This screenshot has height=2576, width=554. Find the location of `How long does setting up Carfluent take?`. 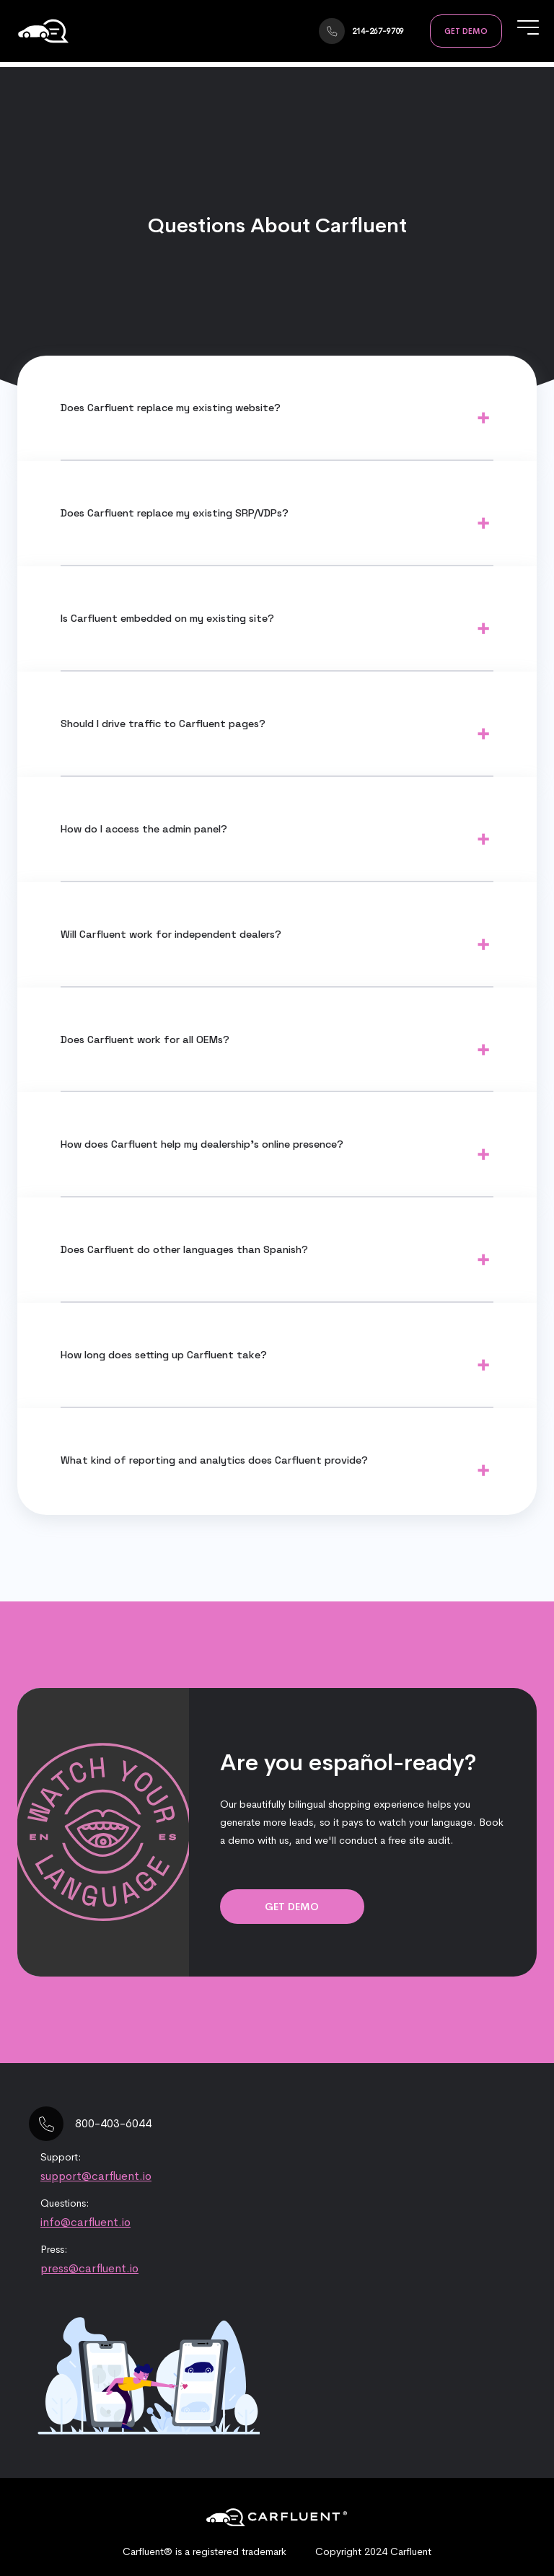

How long does setting up Carfluent take? is located at coordinates (164, 1354).